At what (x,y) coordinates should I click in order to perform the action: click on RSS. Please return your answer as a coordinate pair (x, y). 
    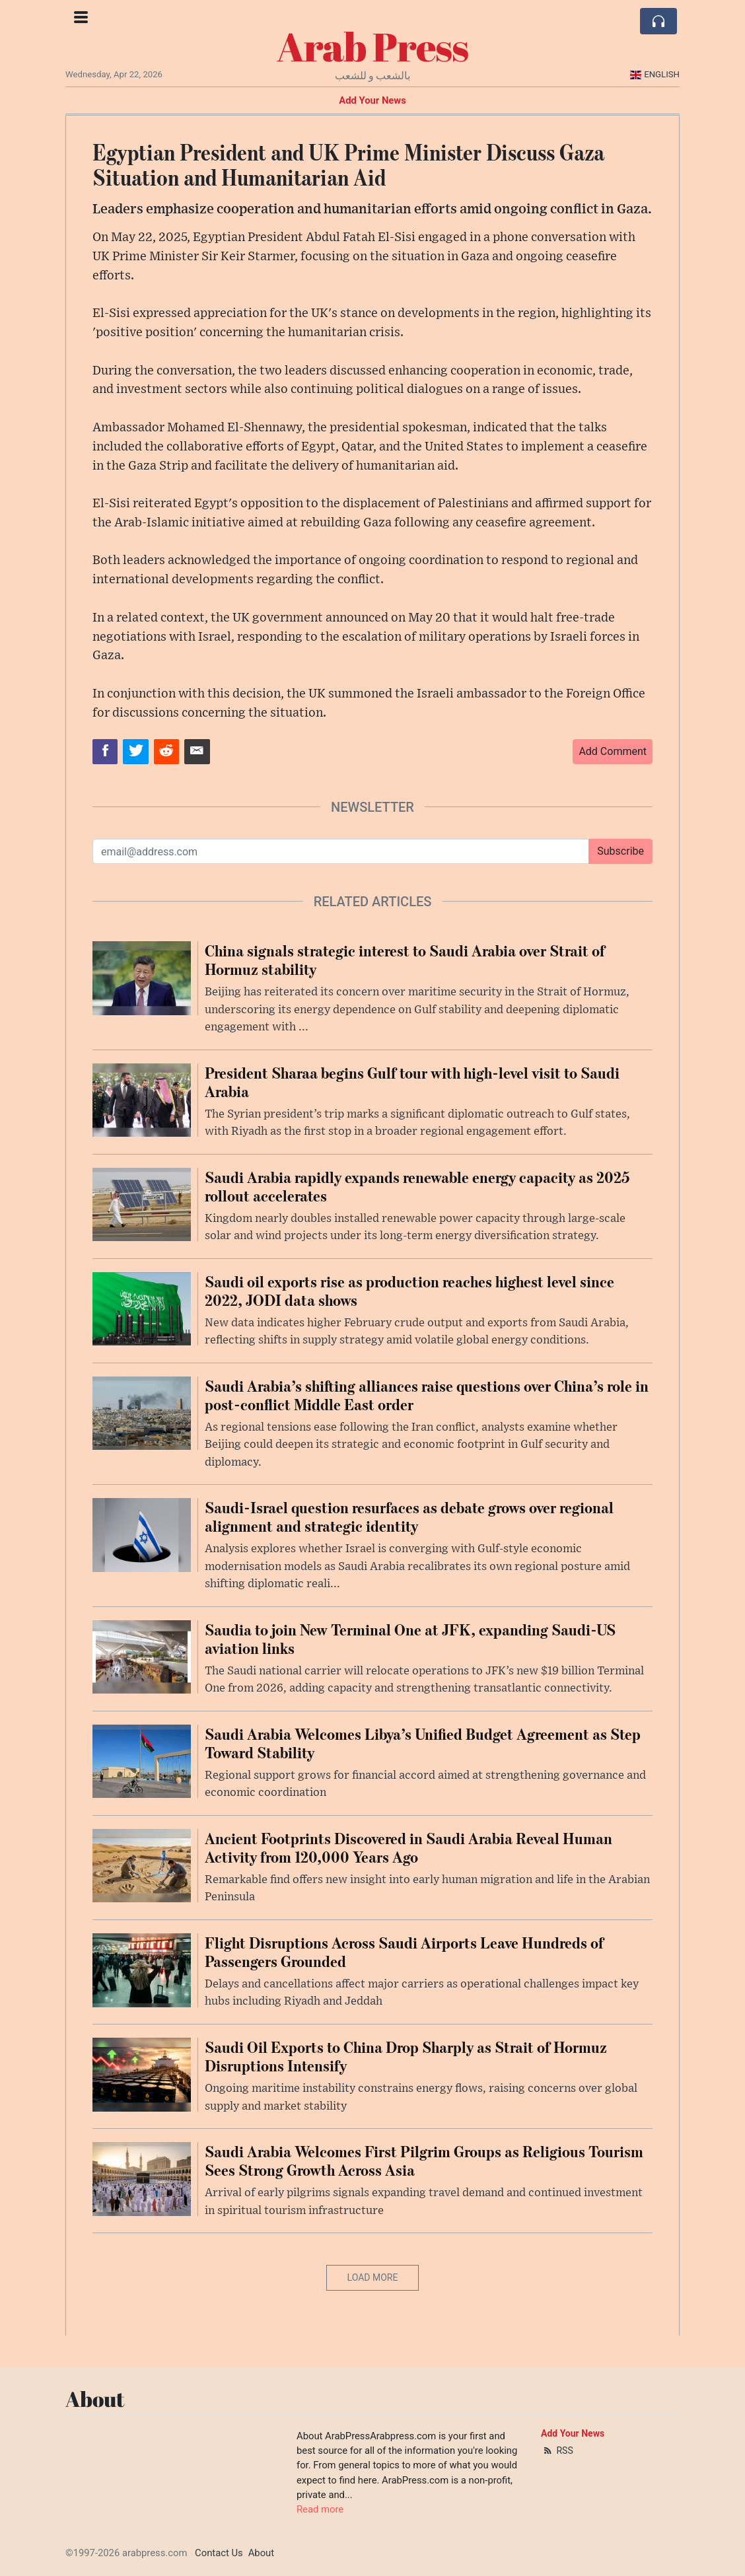
    Looking at the image, I should click on (557, 2450).